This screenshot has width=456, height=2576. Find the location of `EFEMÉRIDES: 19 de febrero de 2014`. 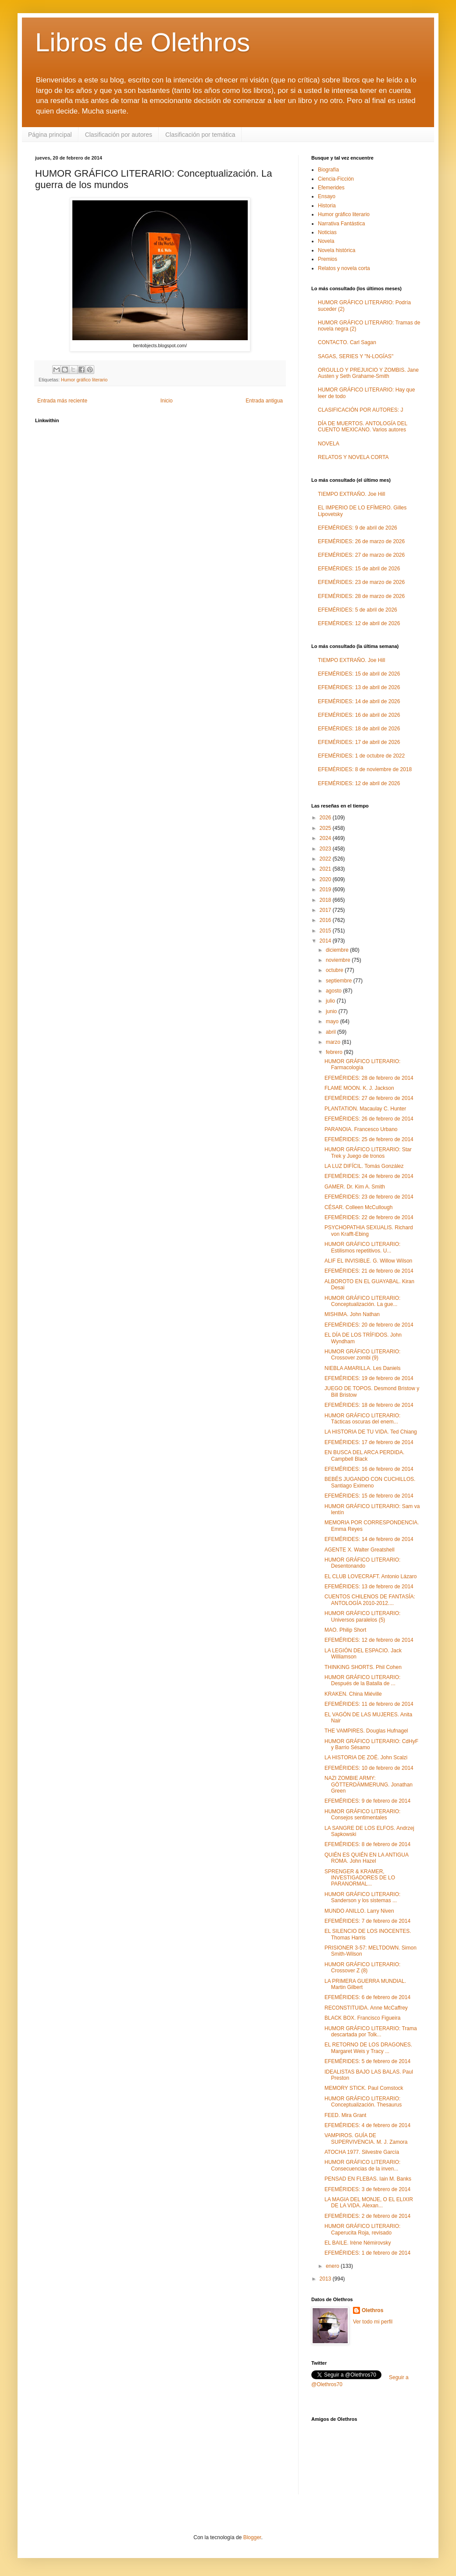

EFEMÉRIDES: 19 de febrero de 2014 is located at coordinates (368, 1378).